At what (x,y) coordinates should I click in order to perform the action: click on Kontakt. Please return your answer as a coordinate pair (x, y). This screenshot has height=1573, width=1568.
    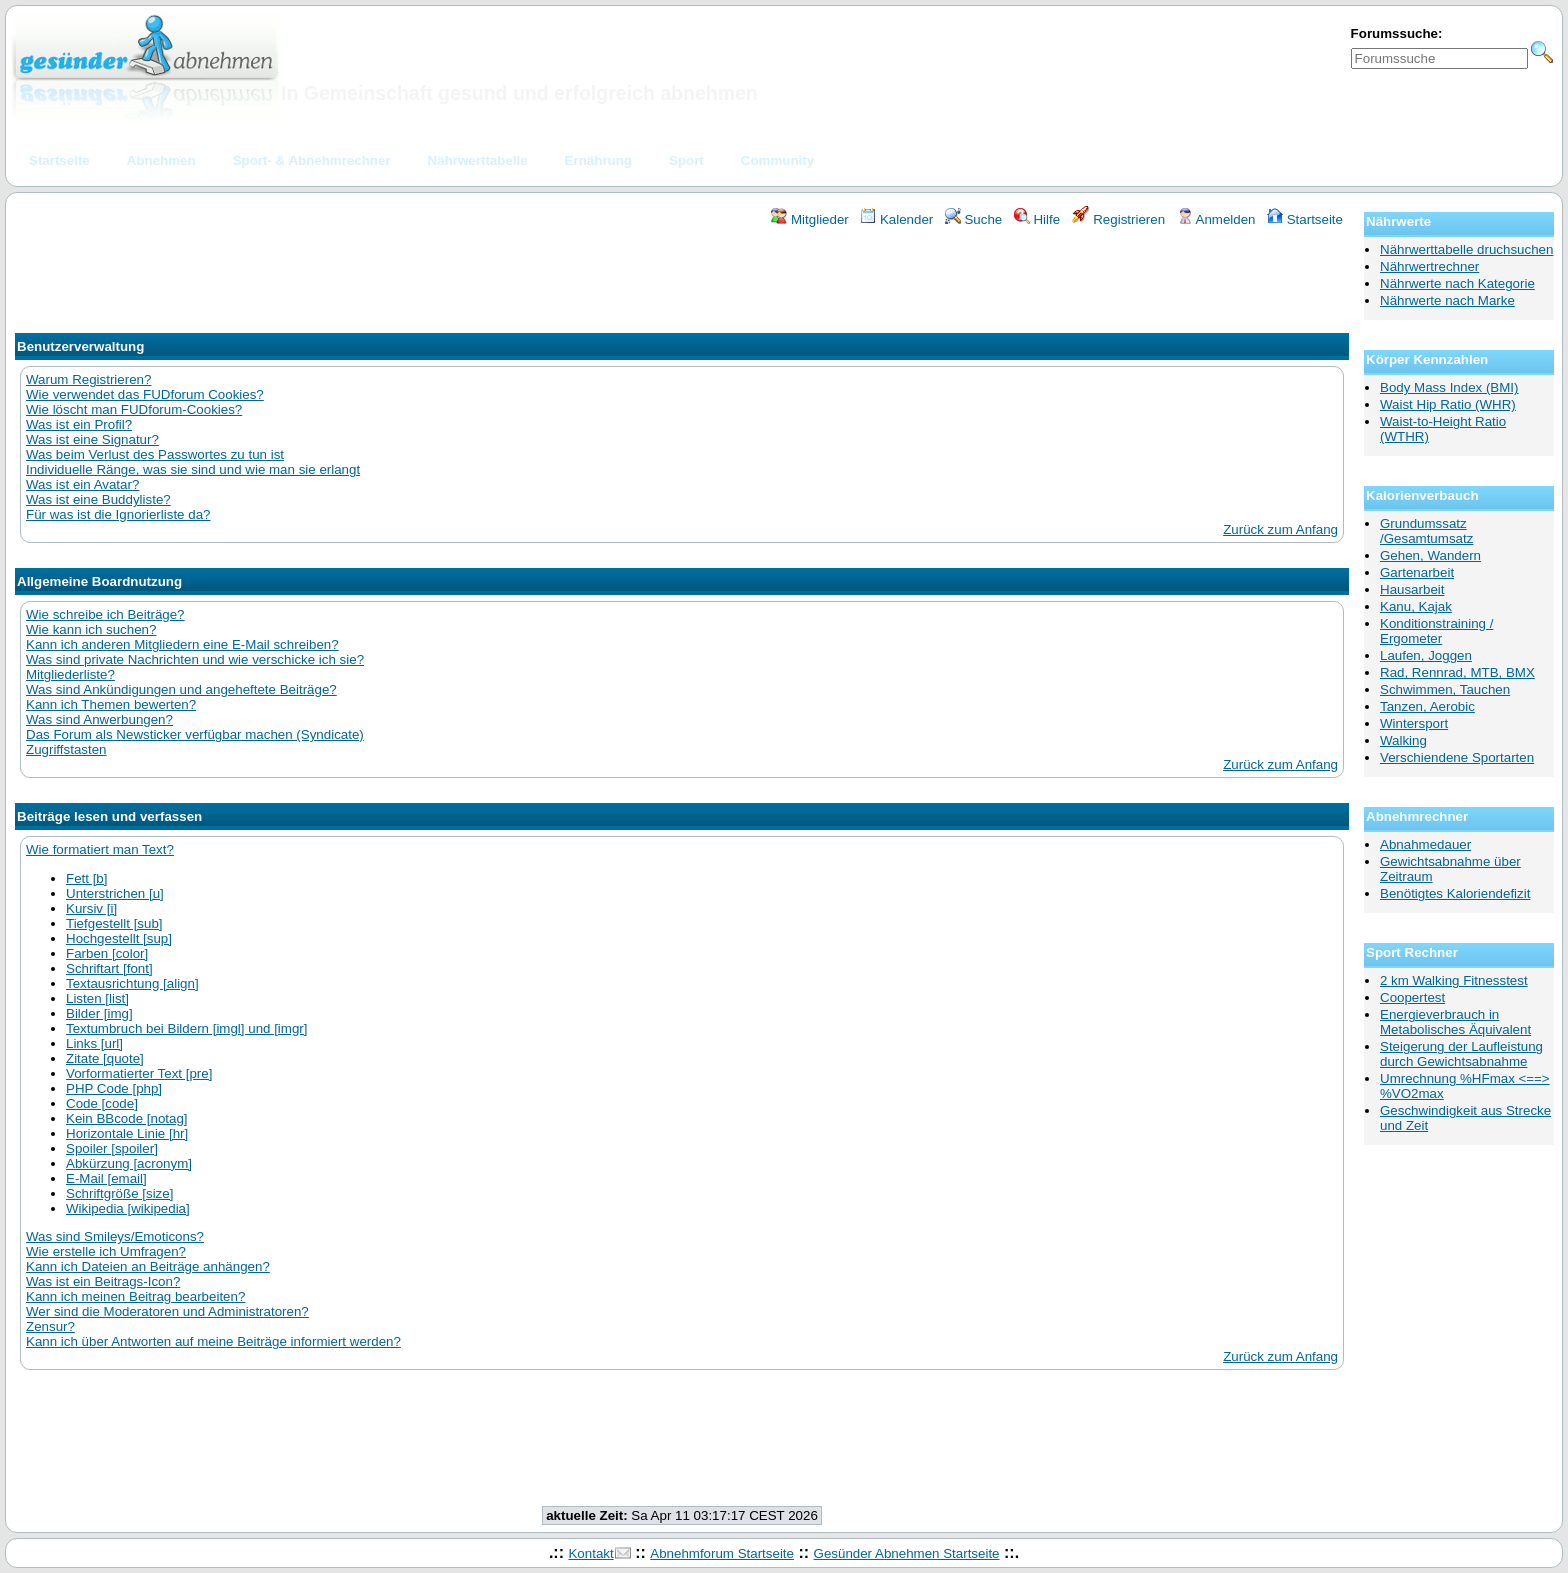
    Looking at the image, I should click on (590, 1553).